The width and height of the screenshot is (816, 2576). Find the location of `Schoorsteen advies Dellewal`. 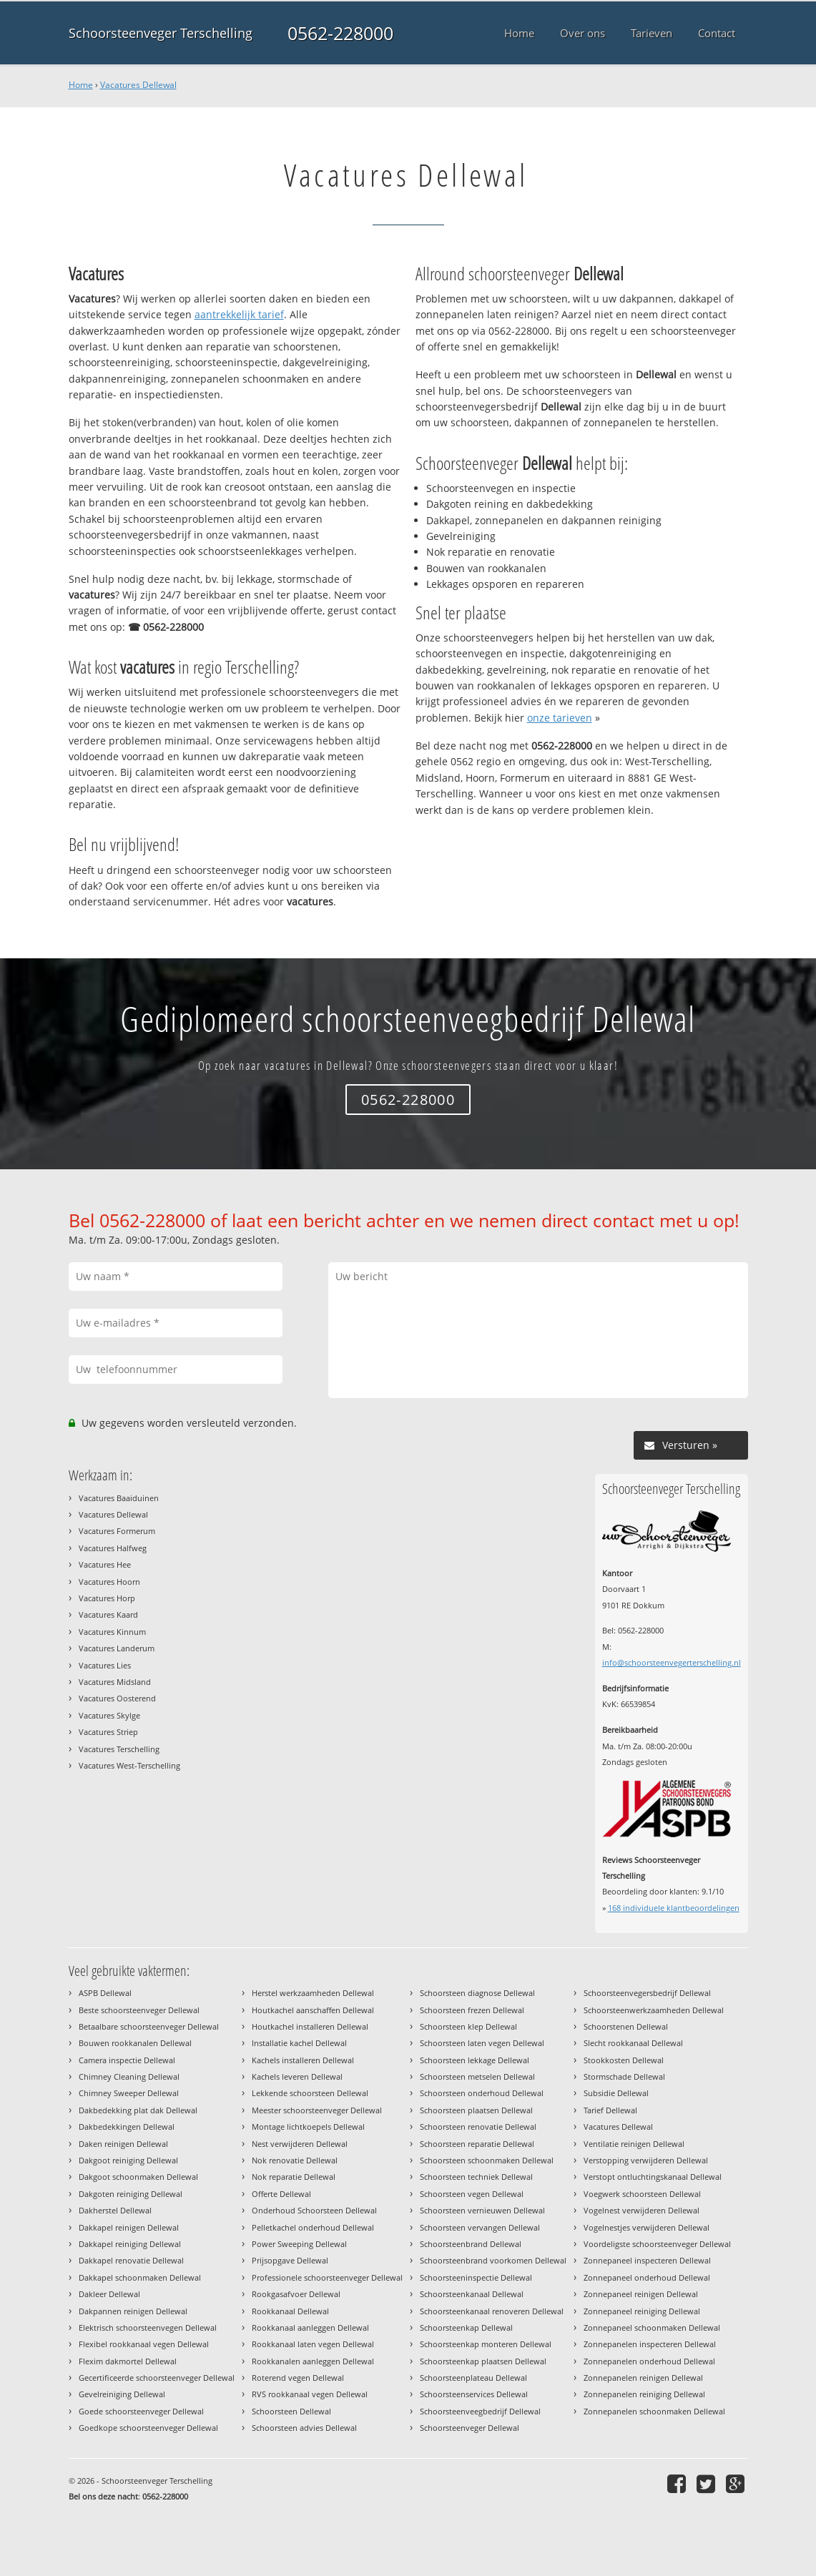

Schoorsteen advies Dellewal is located at coordinates (304, 2427).